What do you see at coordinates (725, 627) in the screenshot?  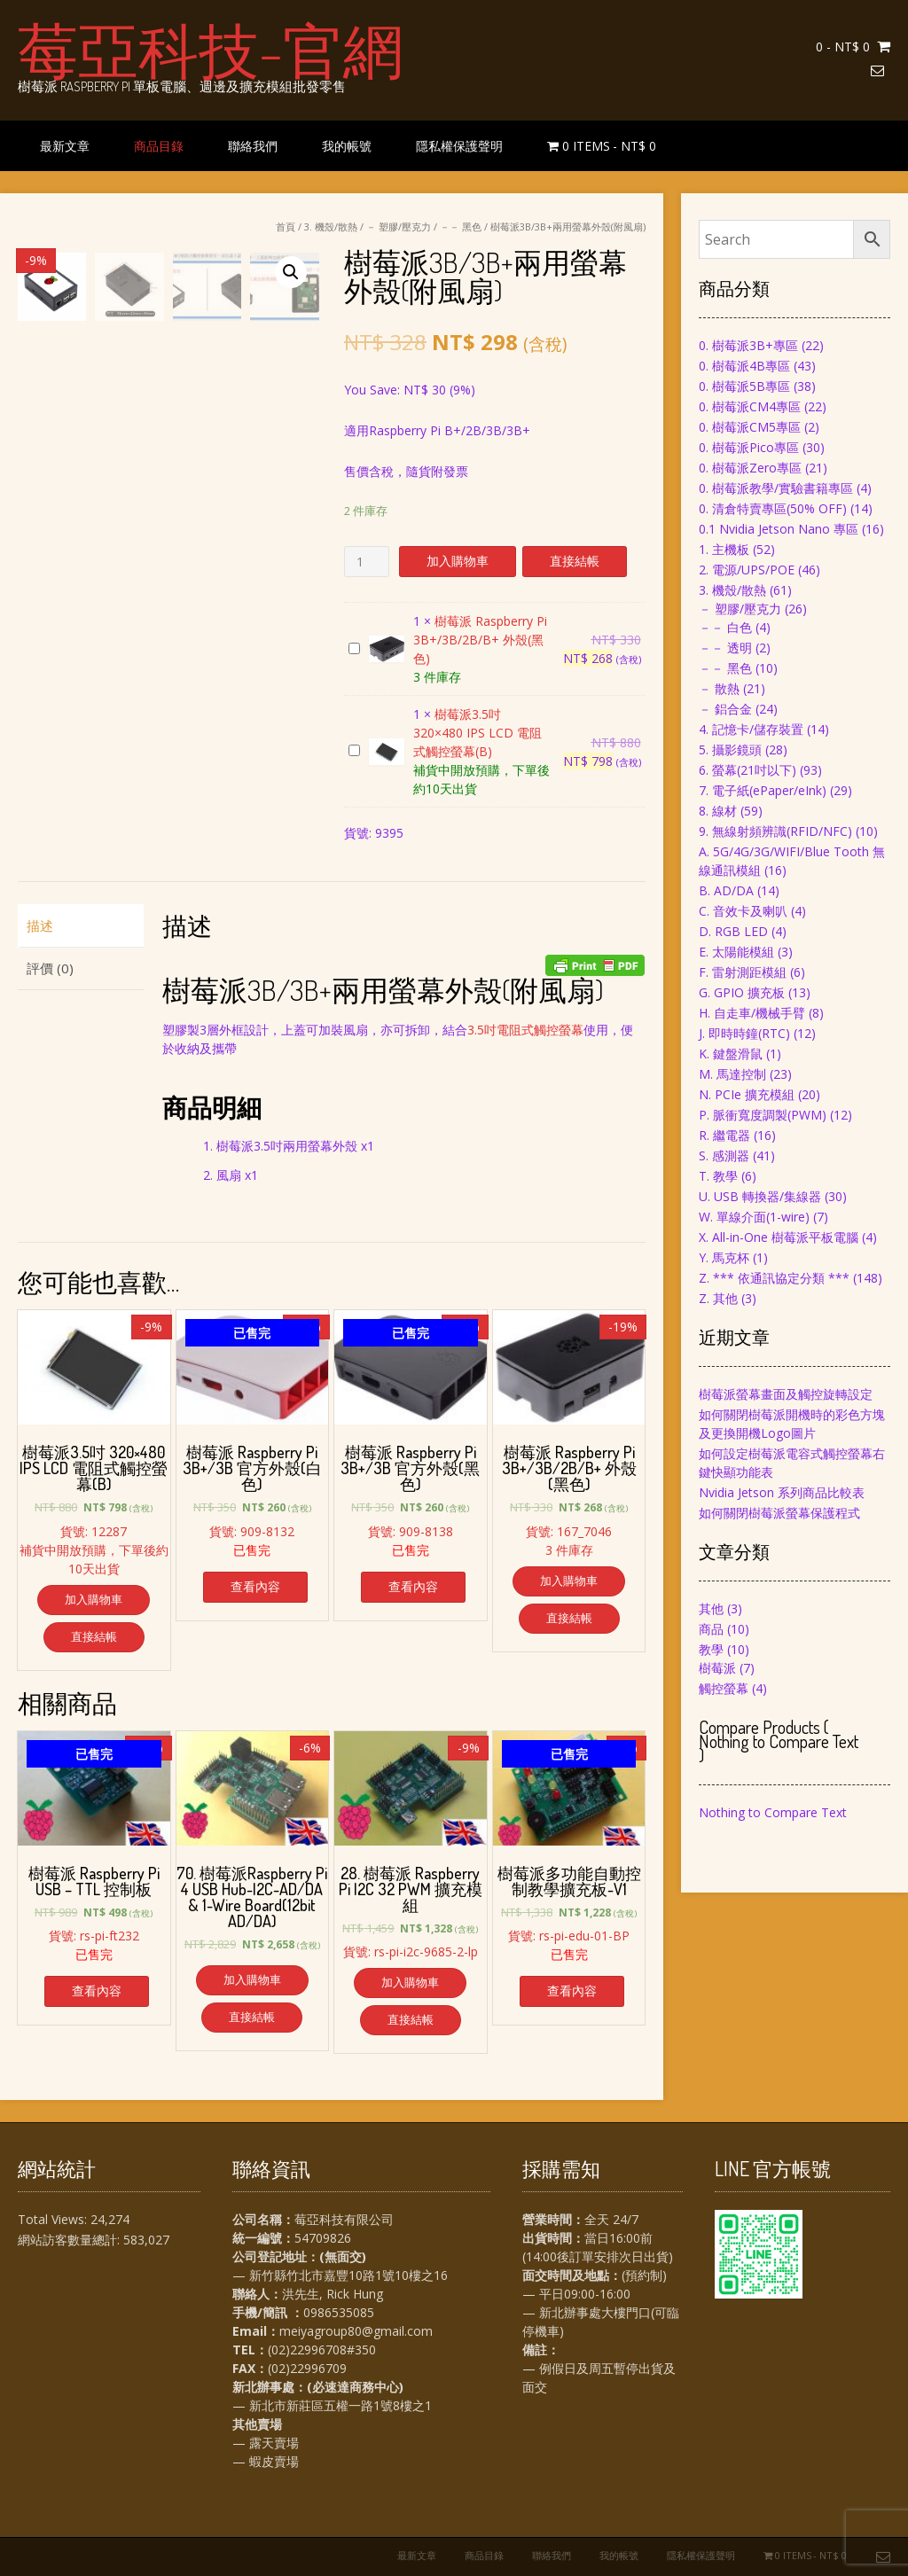 I see `－－ 白色` at bounding box center [725, 627].